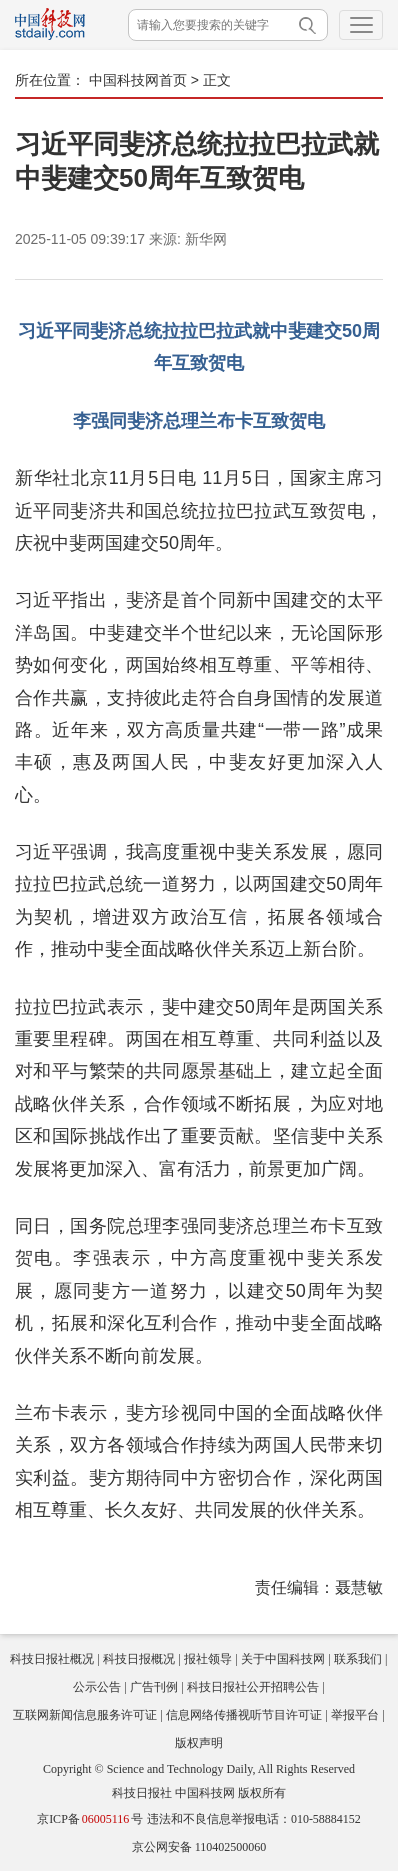  What do you see at coordinates (97, 1687) in the screenshot?
I see `公示公告` at bounding box center [97, 1687].